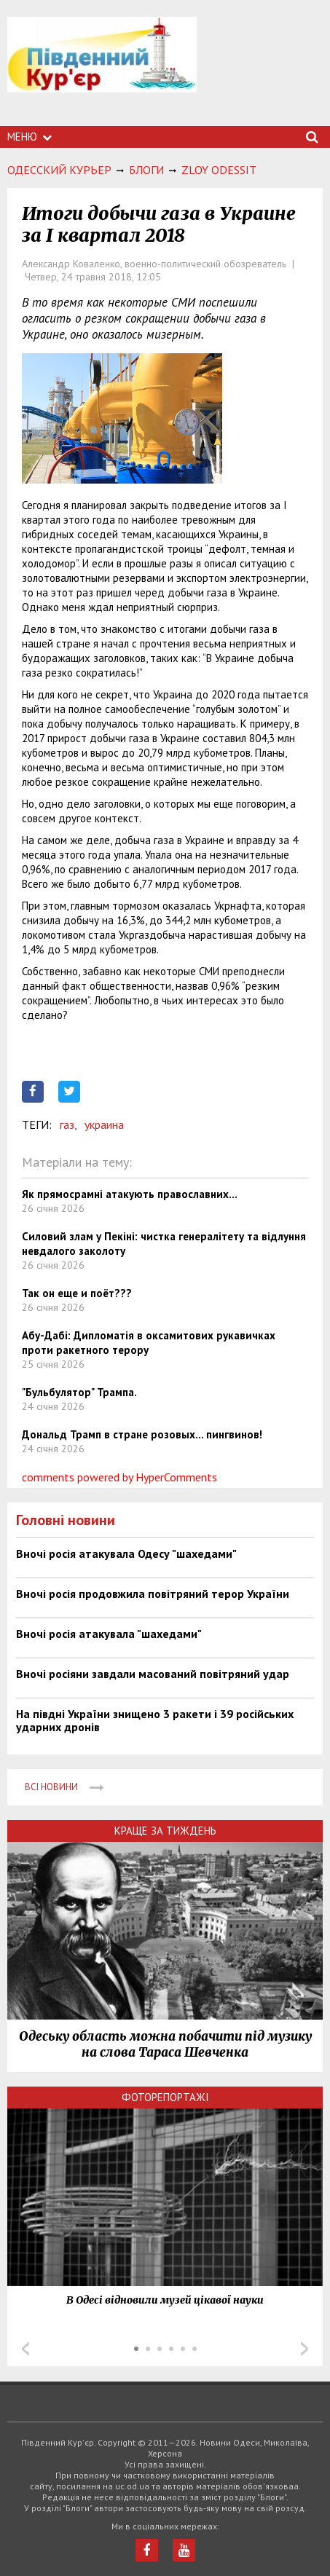 The height and width of the screenshot is (2576, 330). What do you see at coordinates (165, 2097) in the screenshot?
I see `Фоторепортажі` at bounding box center [165, 2097].